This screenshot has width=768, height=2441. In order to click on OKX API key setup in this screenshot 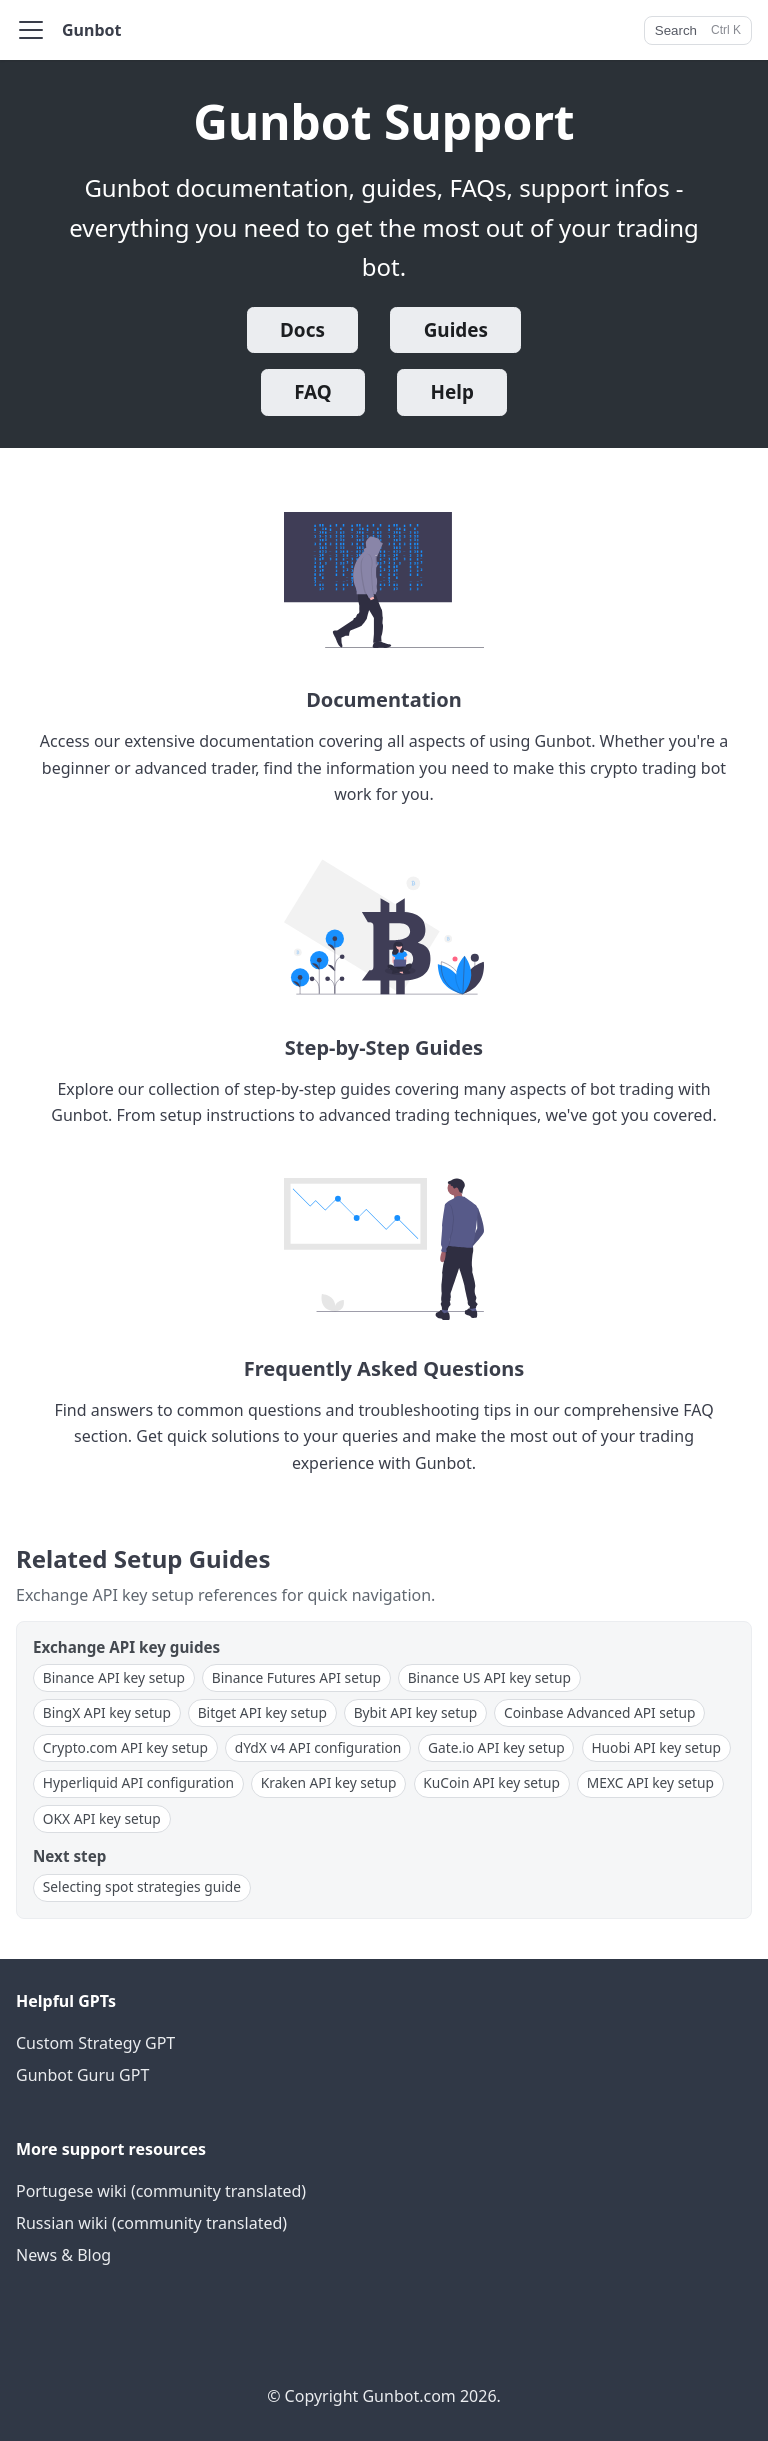, I will do `click(102, 1818)`.